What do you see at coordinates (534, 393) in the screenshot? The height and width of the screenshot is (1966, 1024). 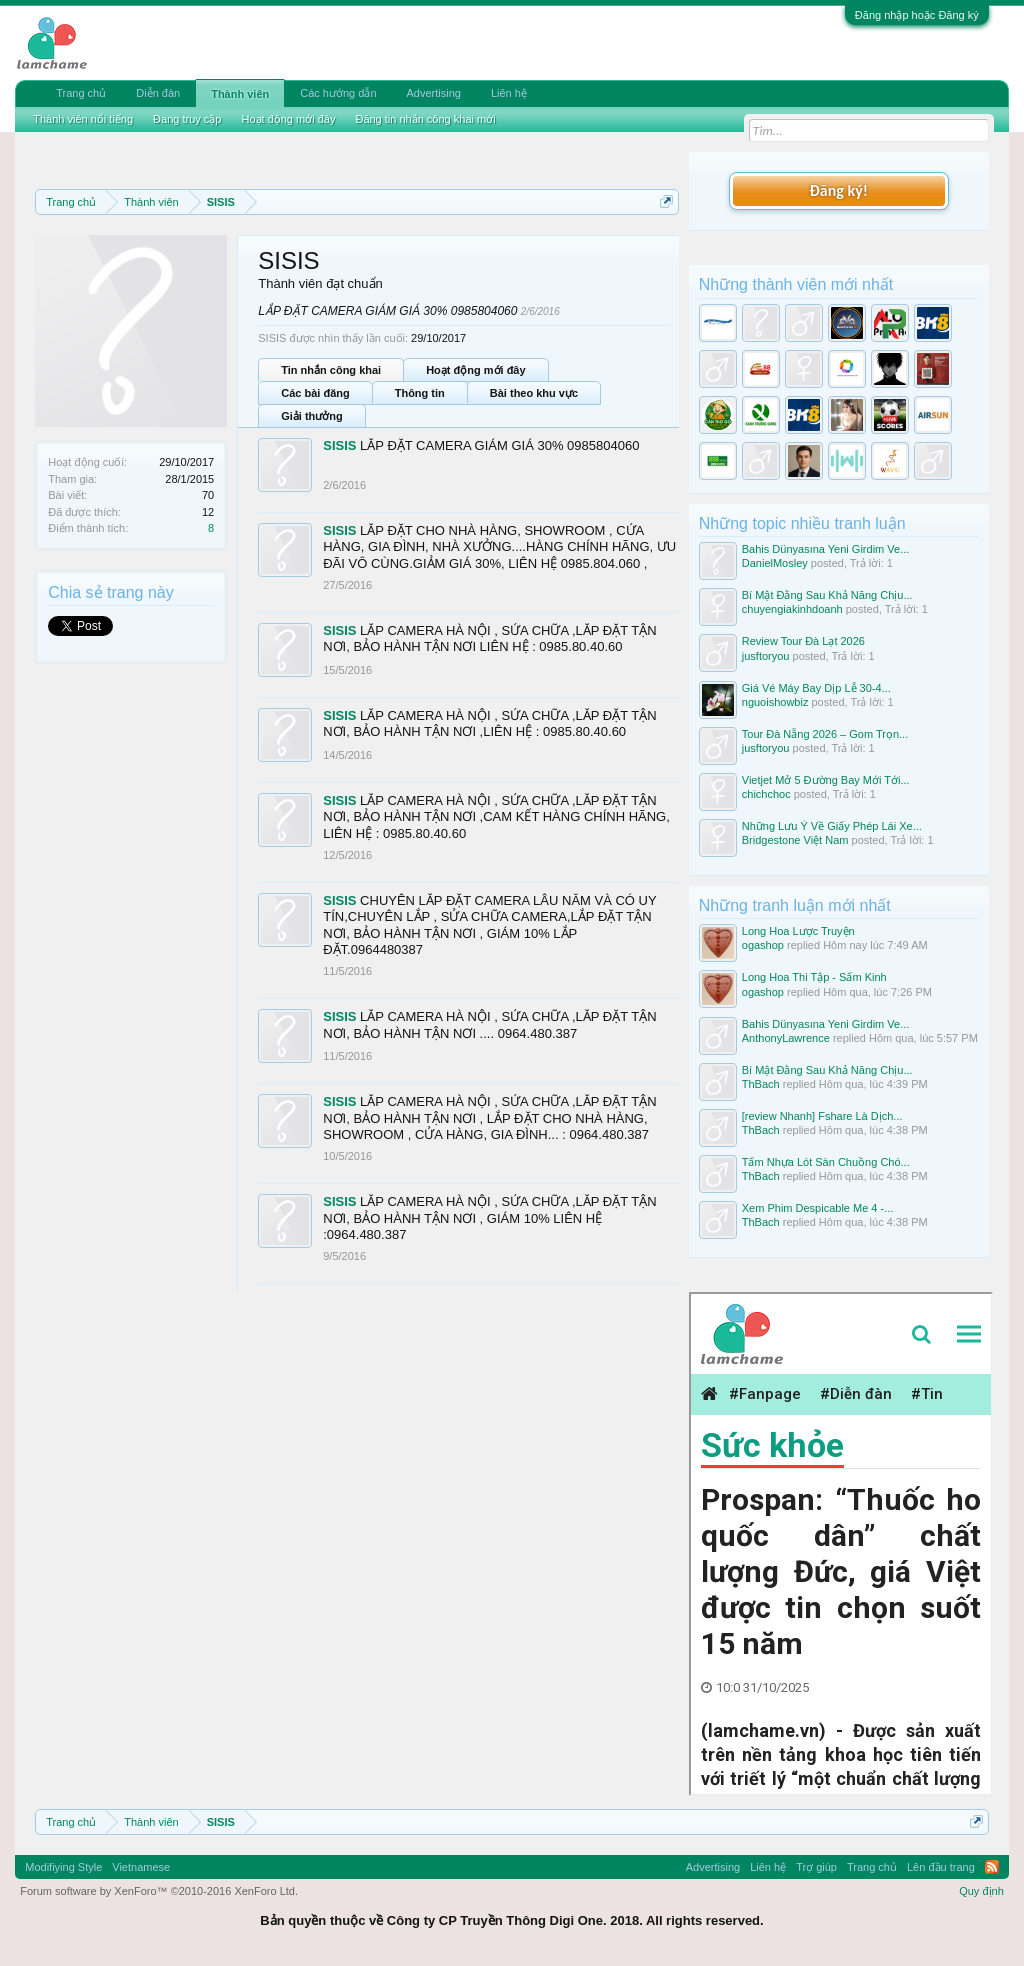 I see `Bài theo khu vực` at bounding box center [534, 393].